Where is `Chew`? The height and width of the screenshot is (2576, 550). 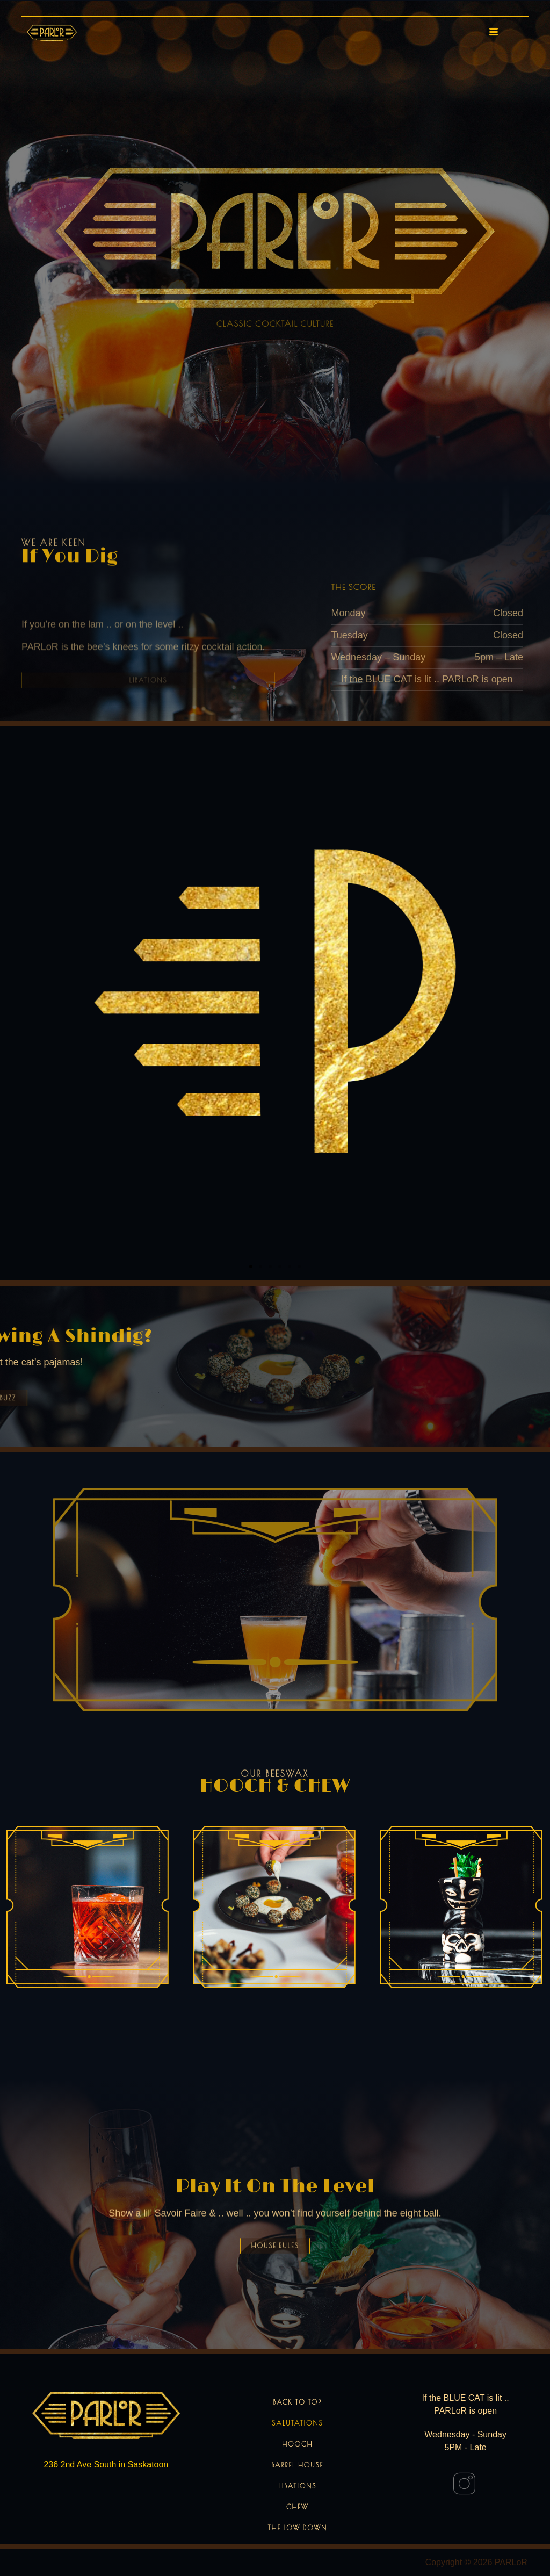
Chew is located at coordinates (297, 2506).